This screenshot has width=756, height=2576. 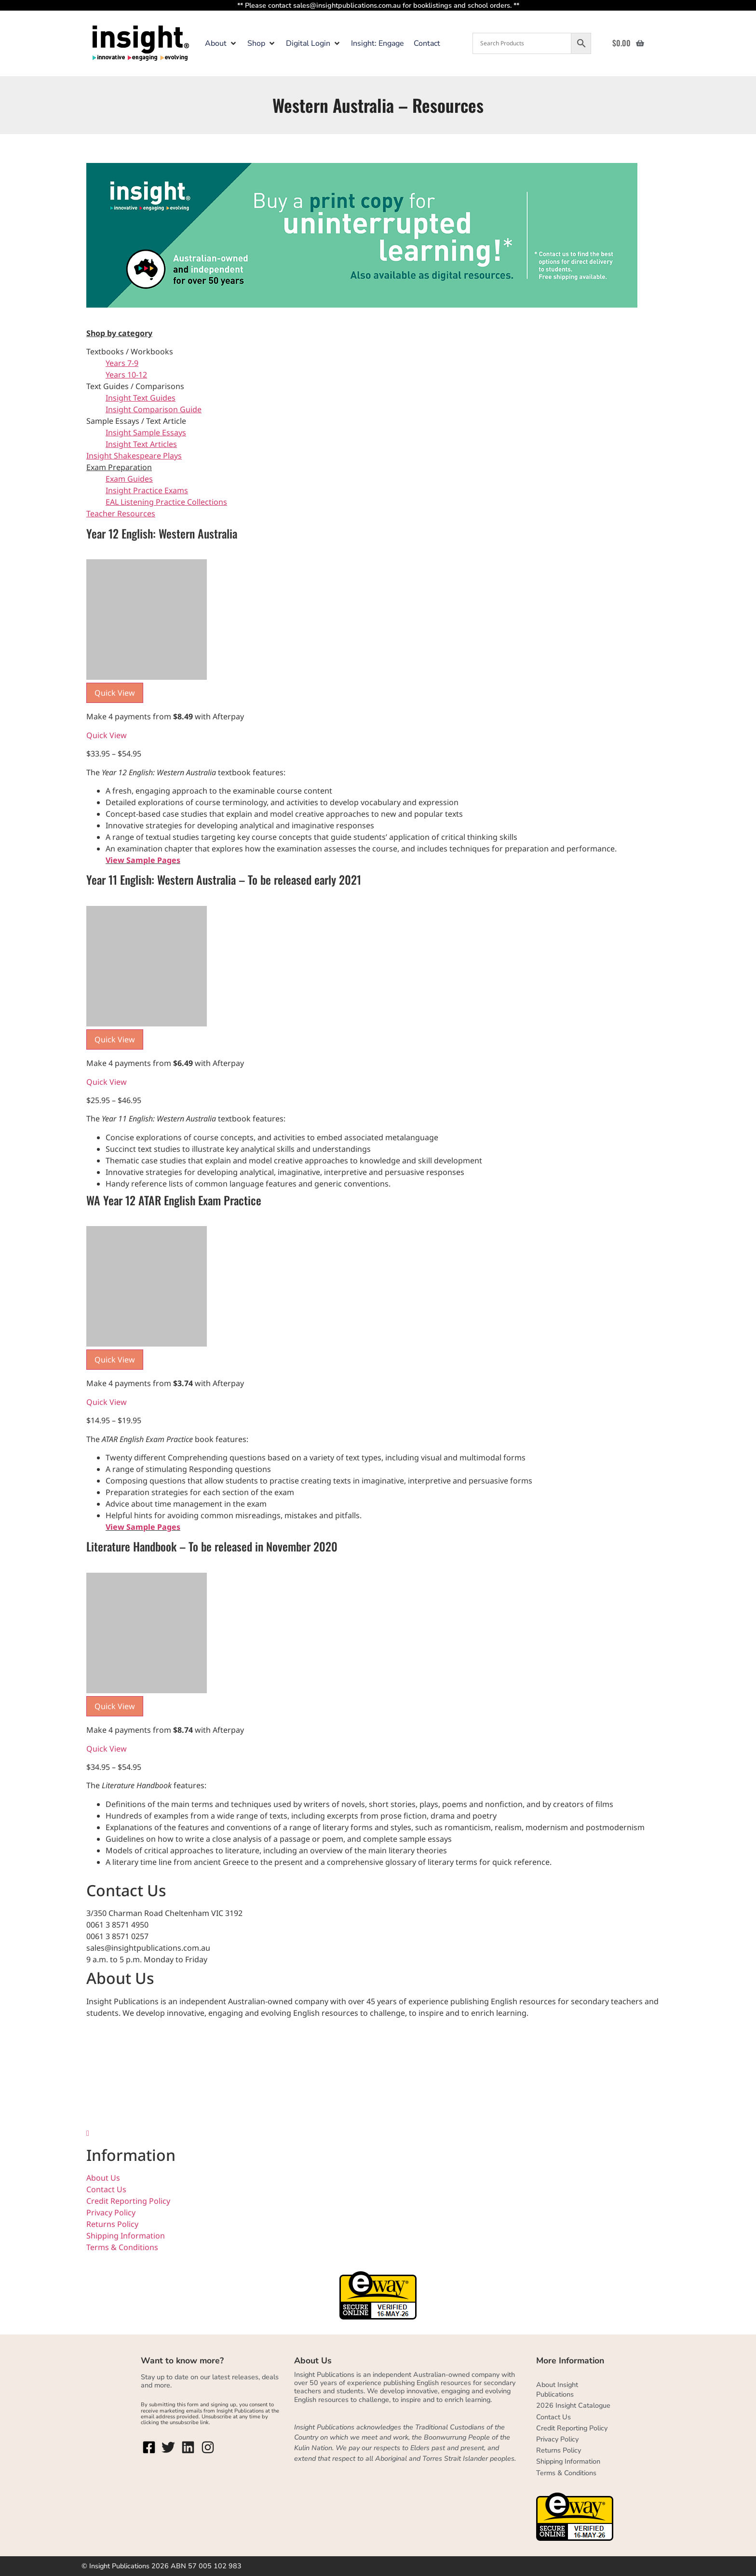 What do you see at coordinates (106, 735) in the screenshot?
I see `Quick View` at bounding box center [106, 735].